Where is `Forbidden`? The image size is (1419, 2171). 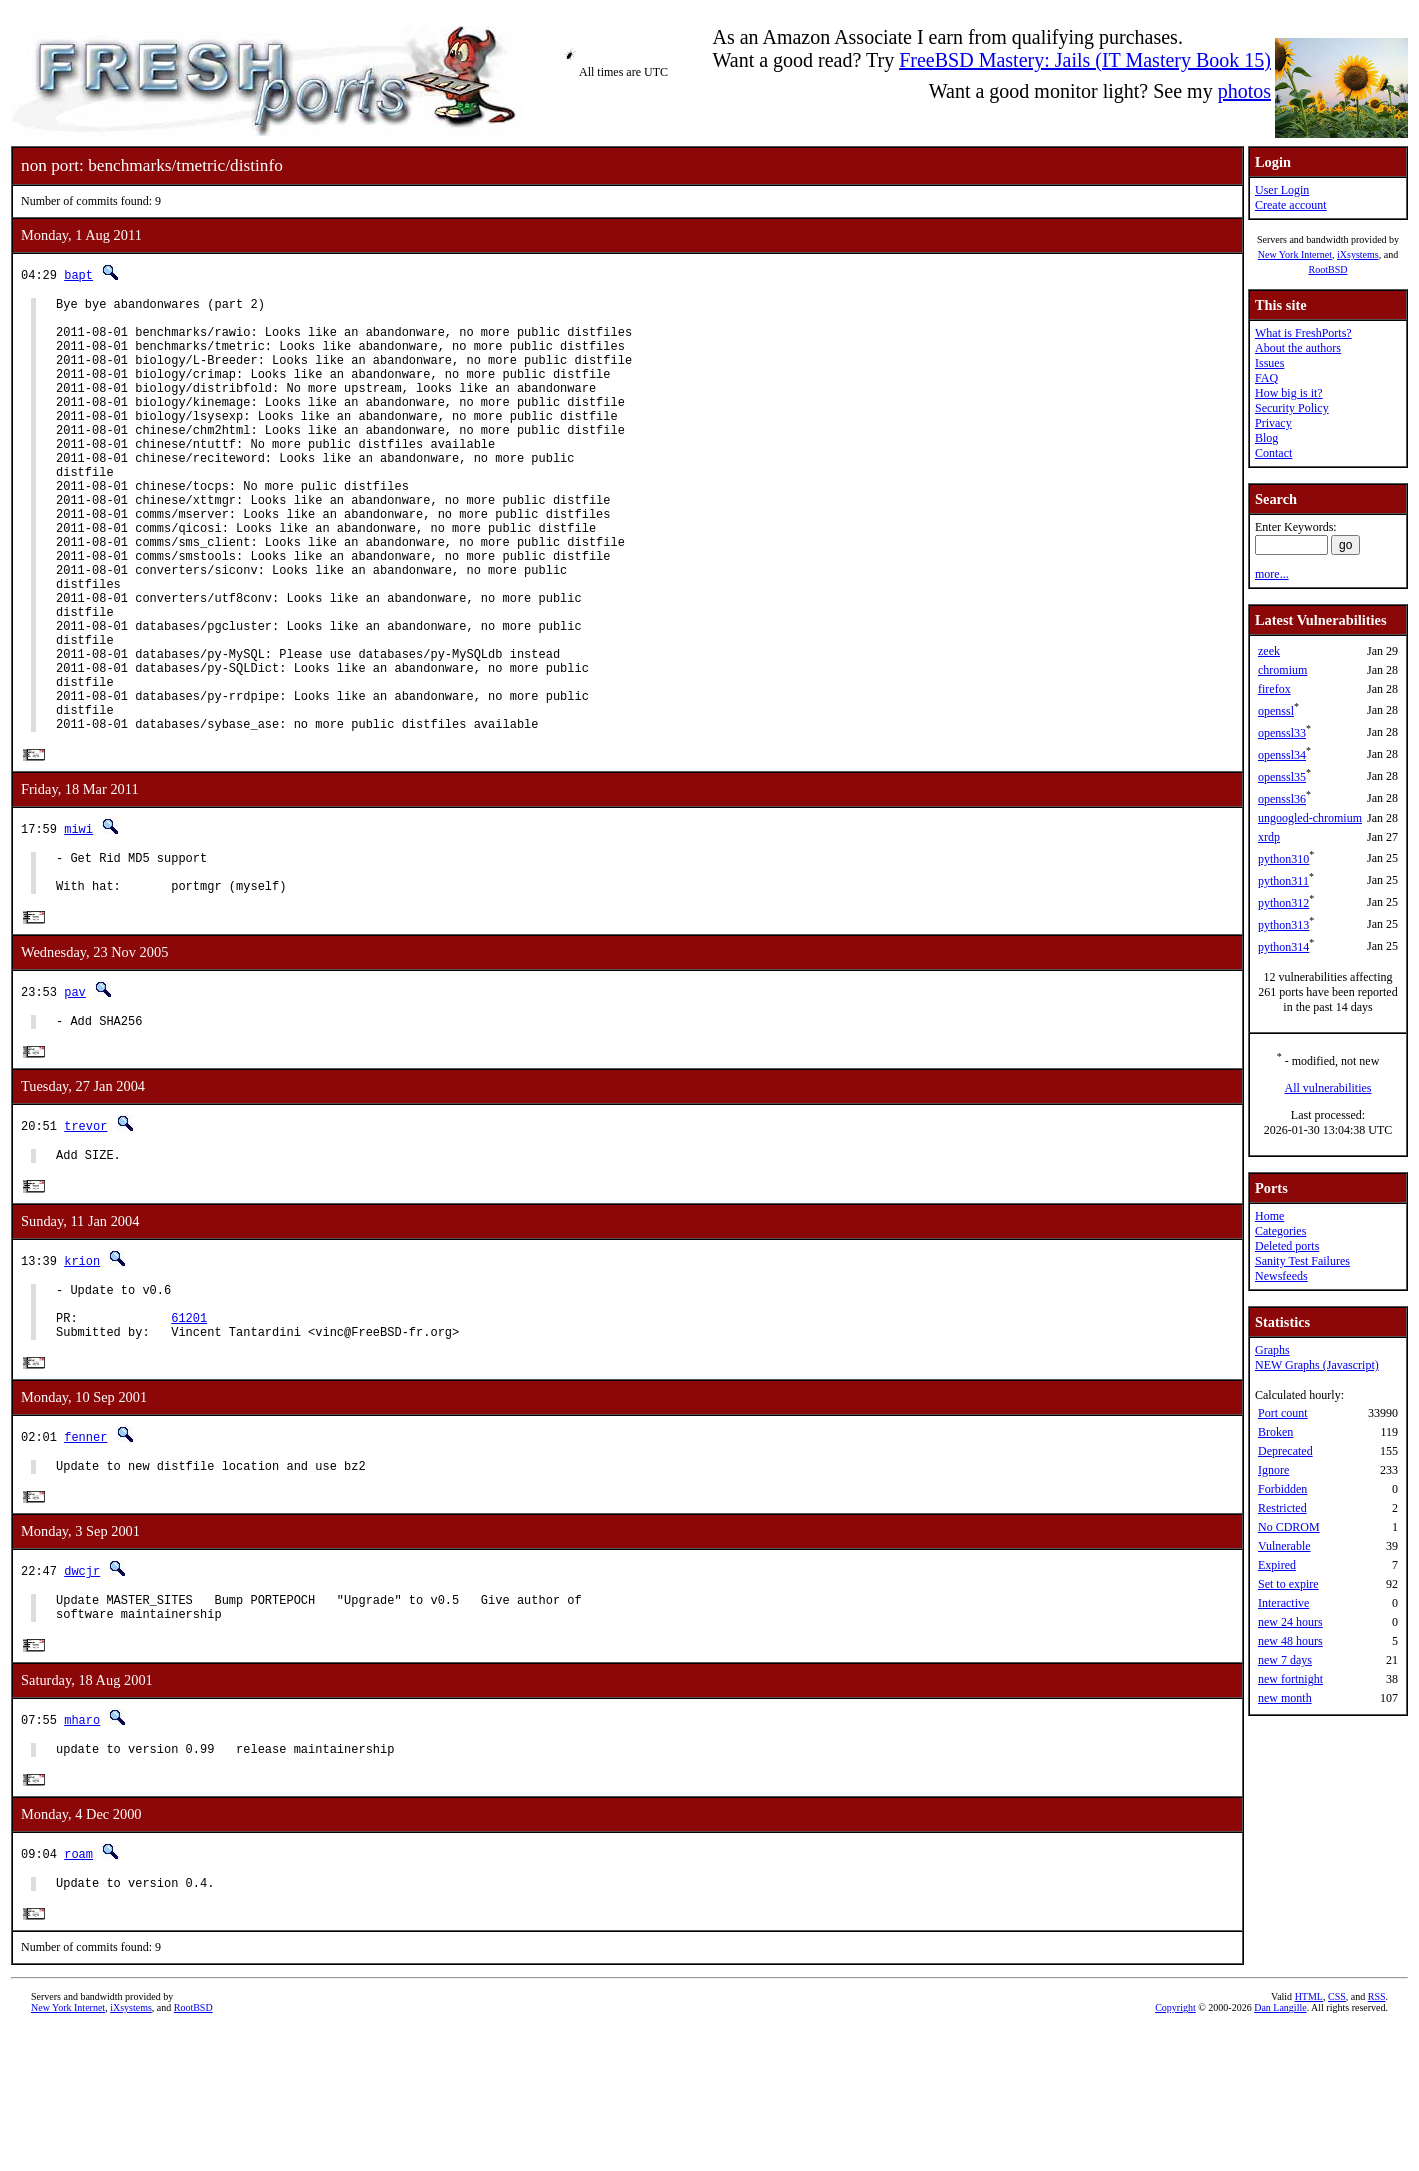
Forbidden is located at coordinates (1282, 1489).